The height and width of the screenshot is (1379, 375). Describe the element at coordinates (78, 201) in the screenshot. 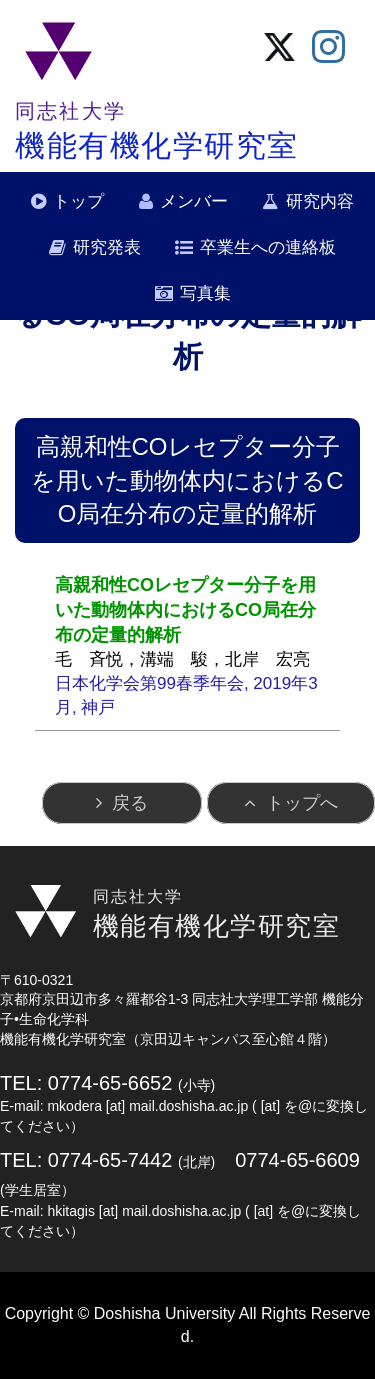

I see `トップ` at that location.